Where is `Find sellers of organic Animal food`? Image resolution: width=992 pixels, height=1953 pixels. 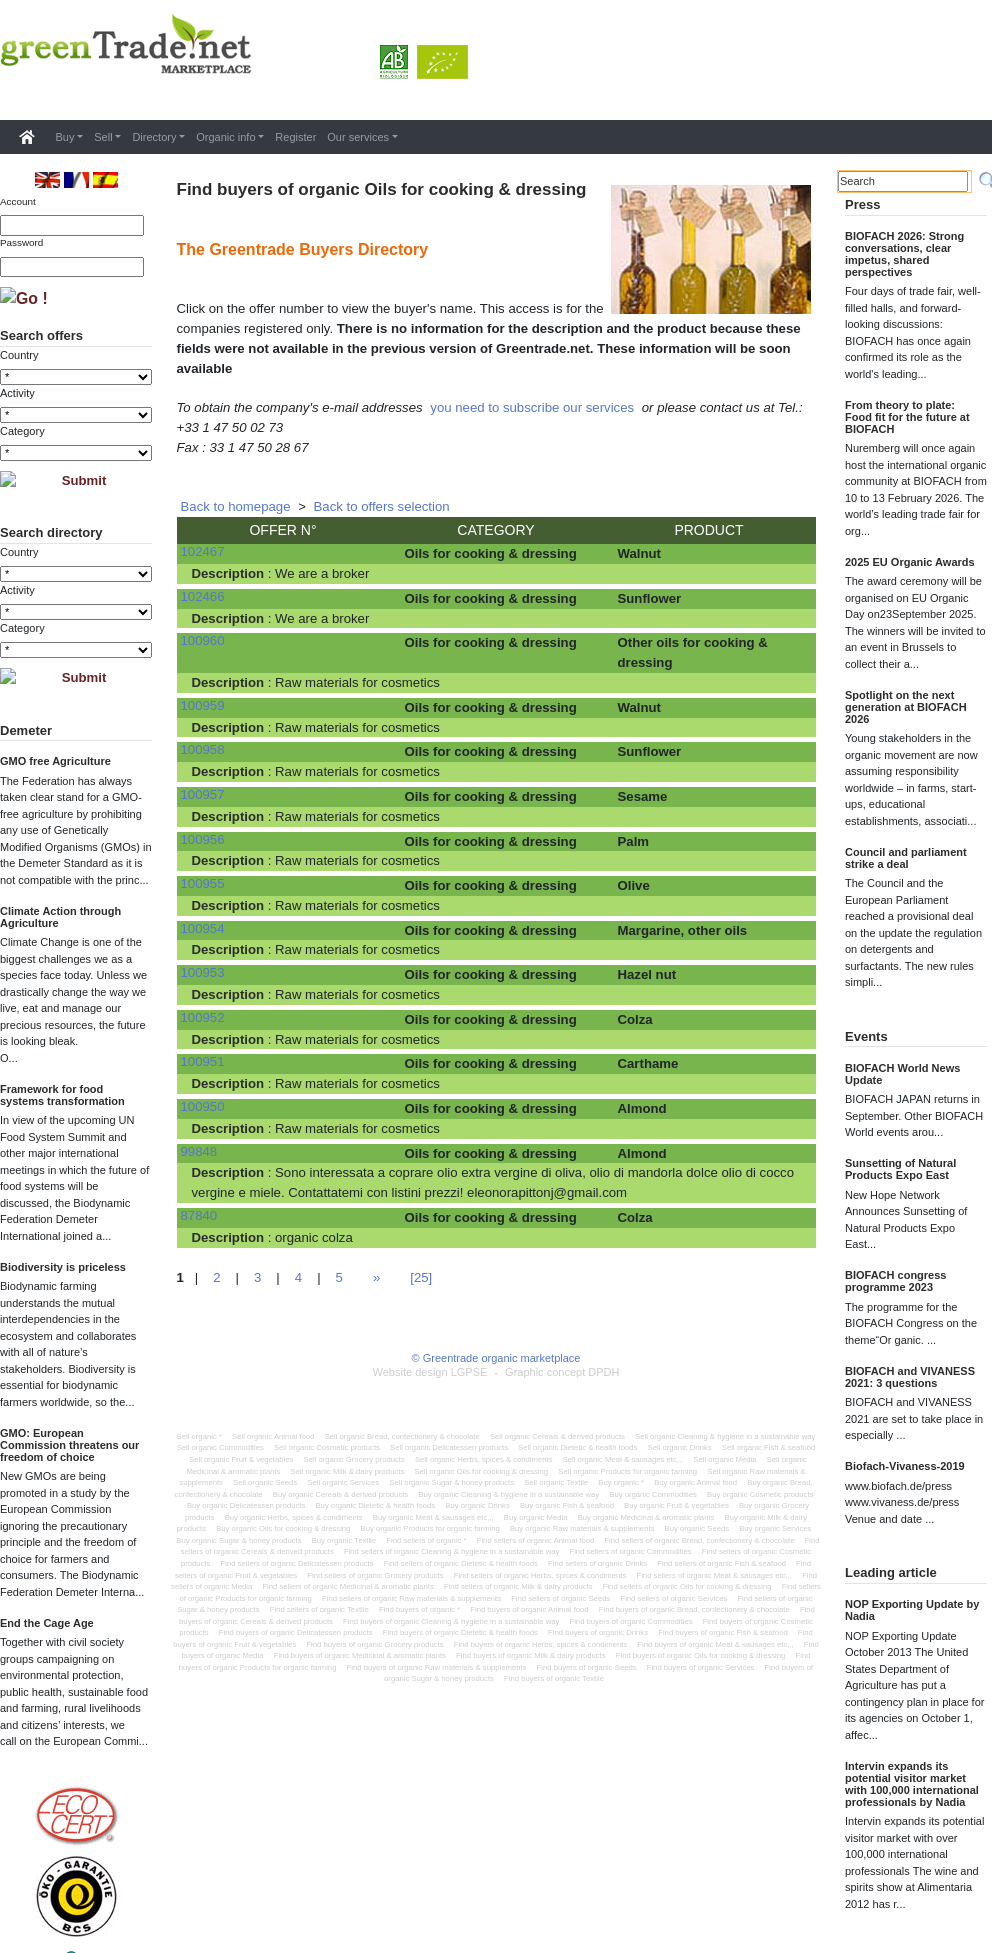
Find sellers of organic Animal food is located at coordinates (536, 1540).